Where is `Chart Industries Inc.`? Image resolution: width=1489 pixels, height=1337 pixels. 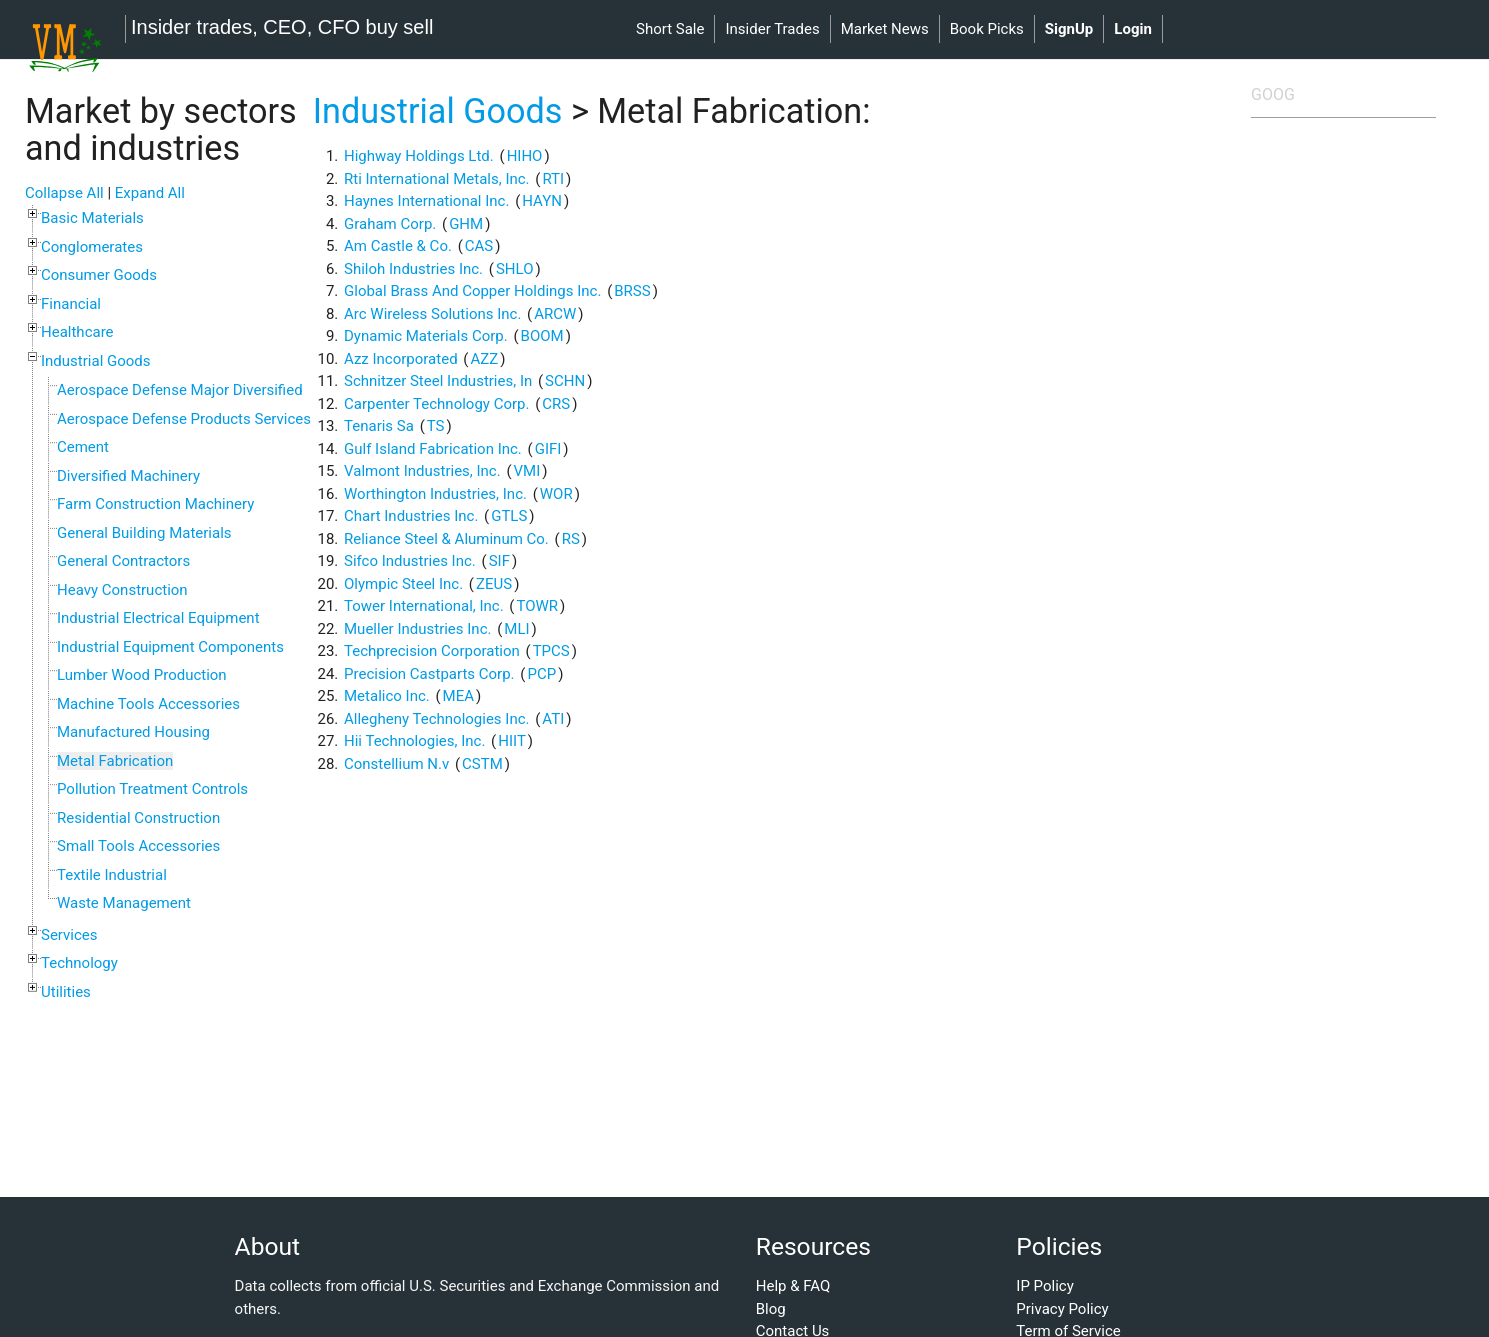
Chart Industries Inc. is located at coordinates (411, 516).